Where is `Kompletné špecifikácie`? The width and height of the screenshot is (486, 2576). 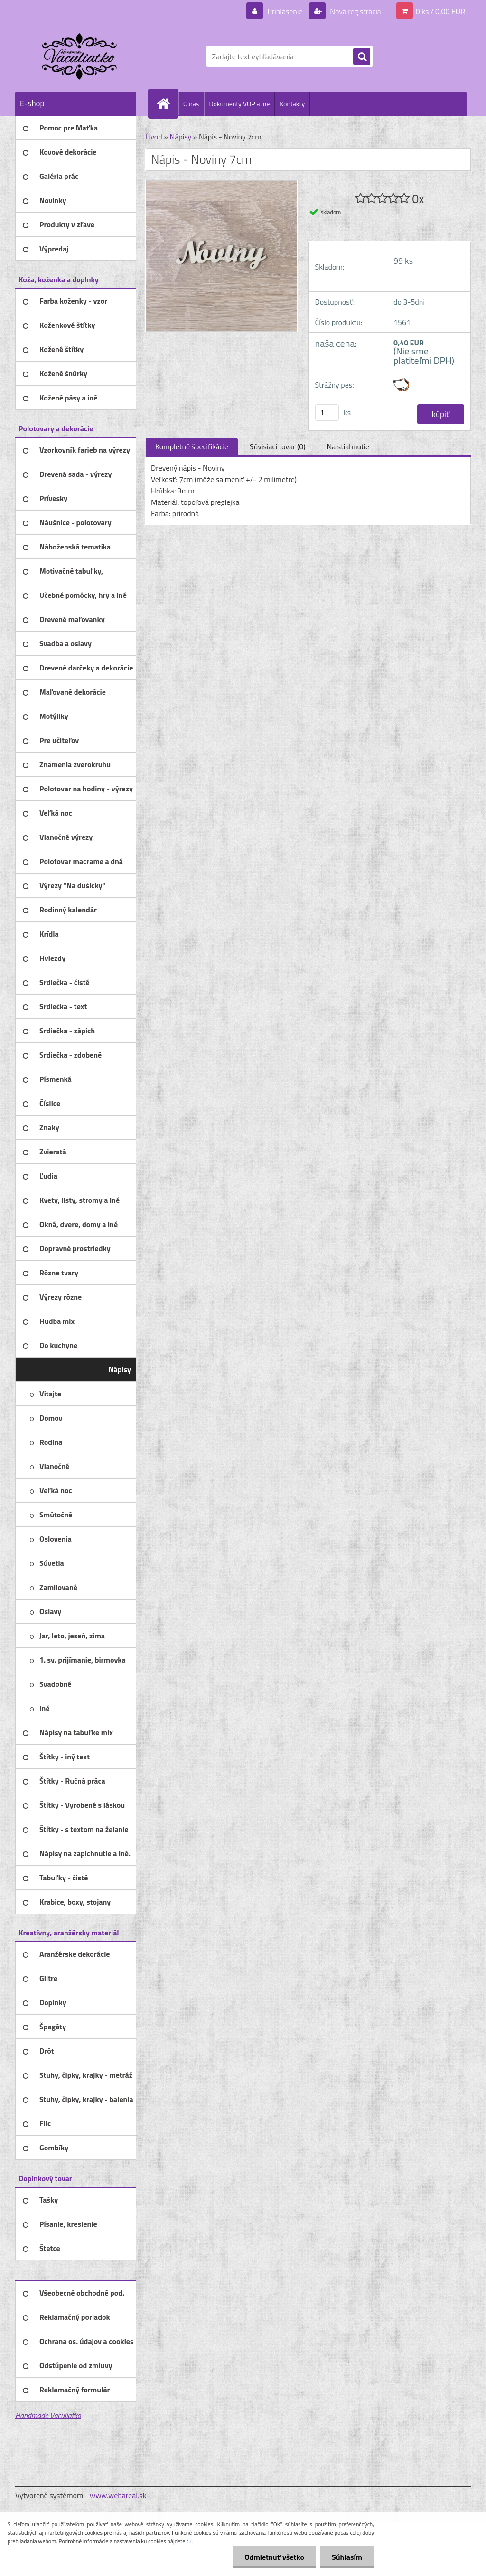
Kompletné špecifikácie is located at coordinates (191, 446).